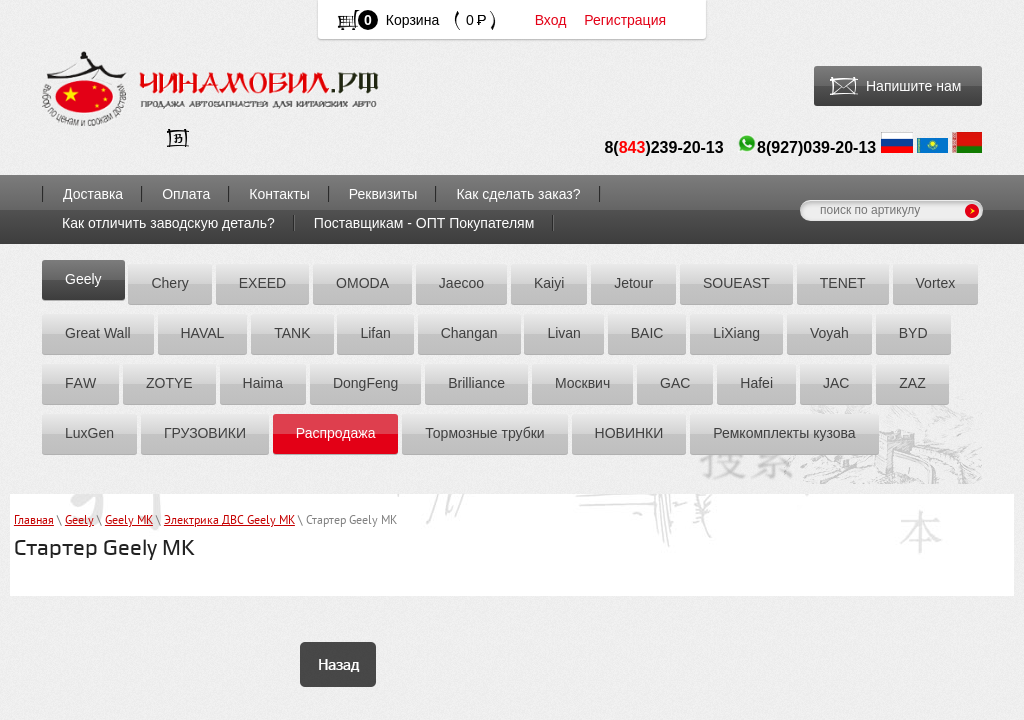 Image resolution: width=1024 pixels, height=720 pixels. Describe the element at coordinates (89, 433) in the screenshot. I see `LuxGen` at that location.